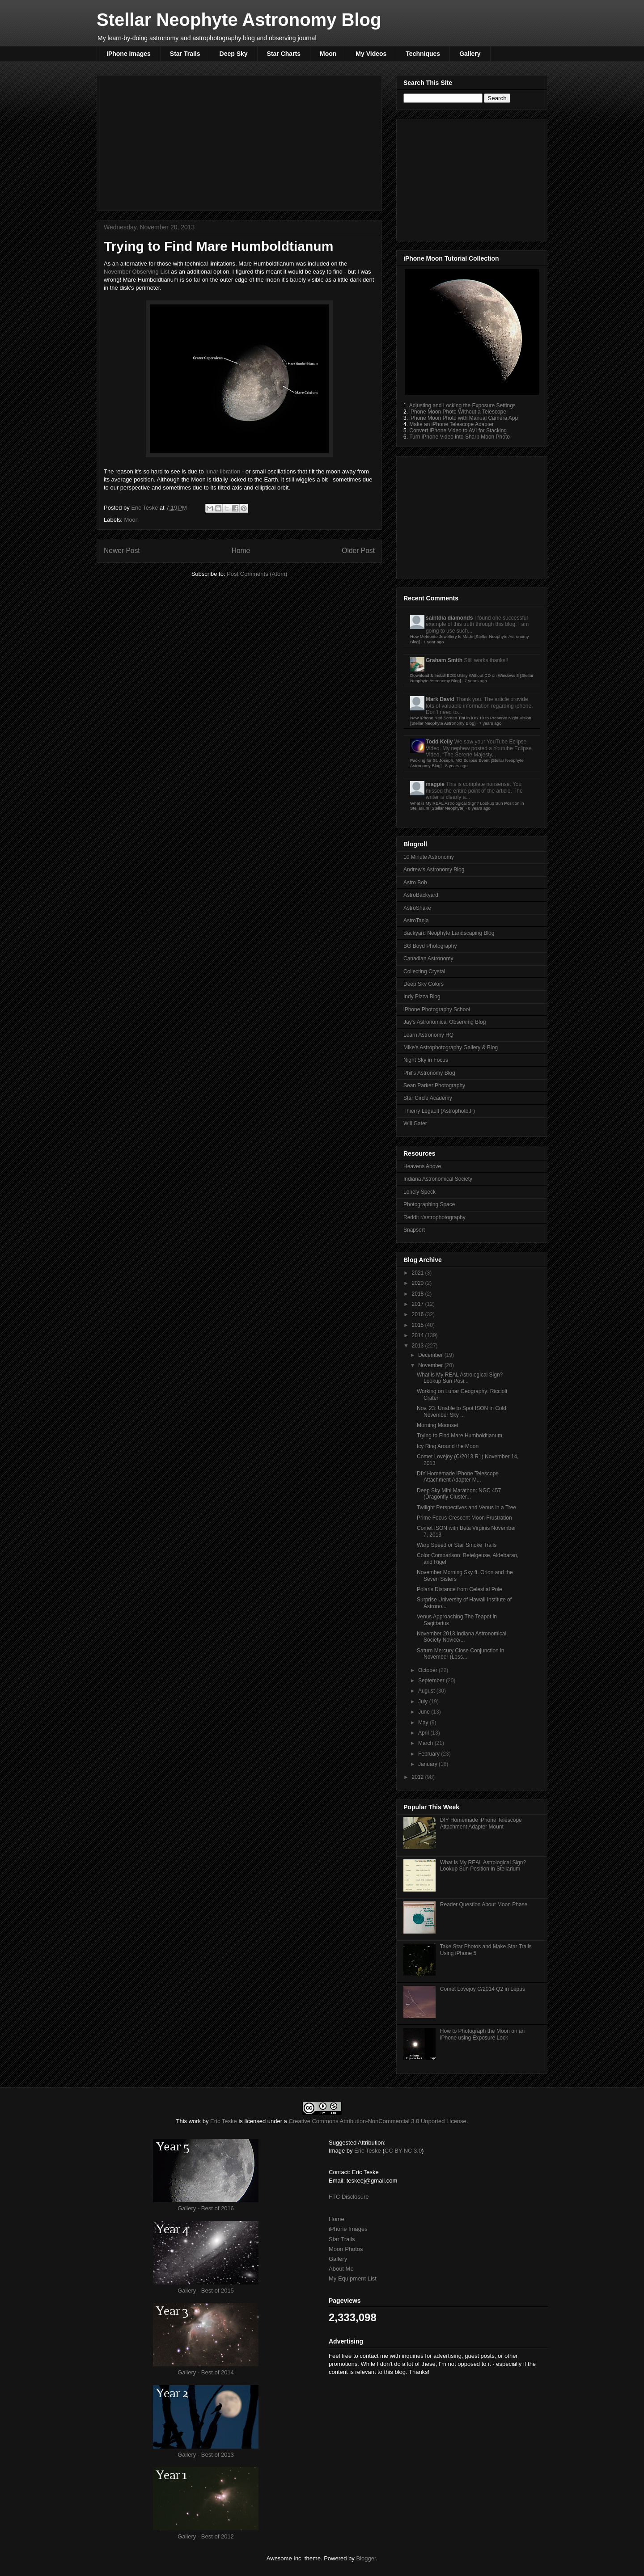 The height and width of the screenshot is (2576, 644). Describe the element at coordinates (460, 1378) in the screenshot. I see `What is My REAL Astrological Sign? Lookup Sun Posi...` at that location.